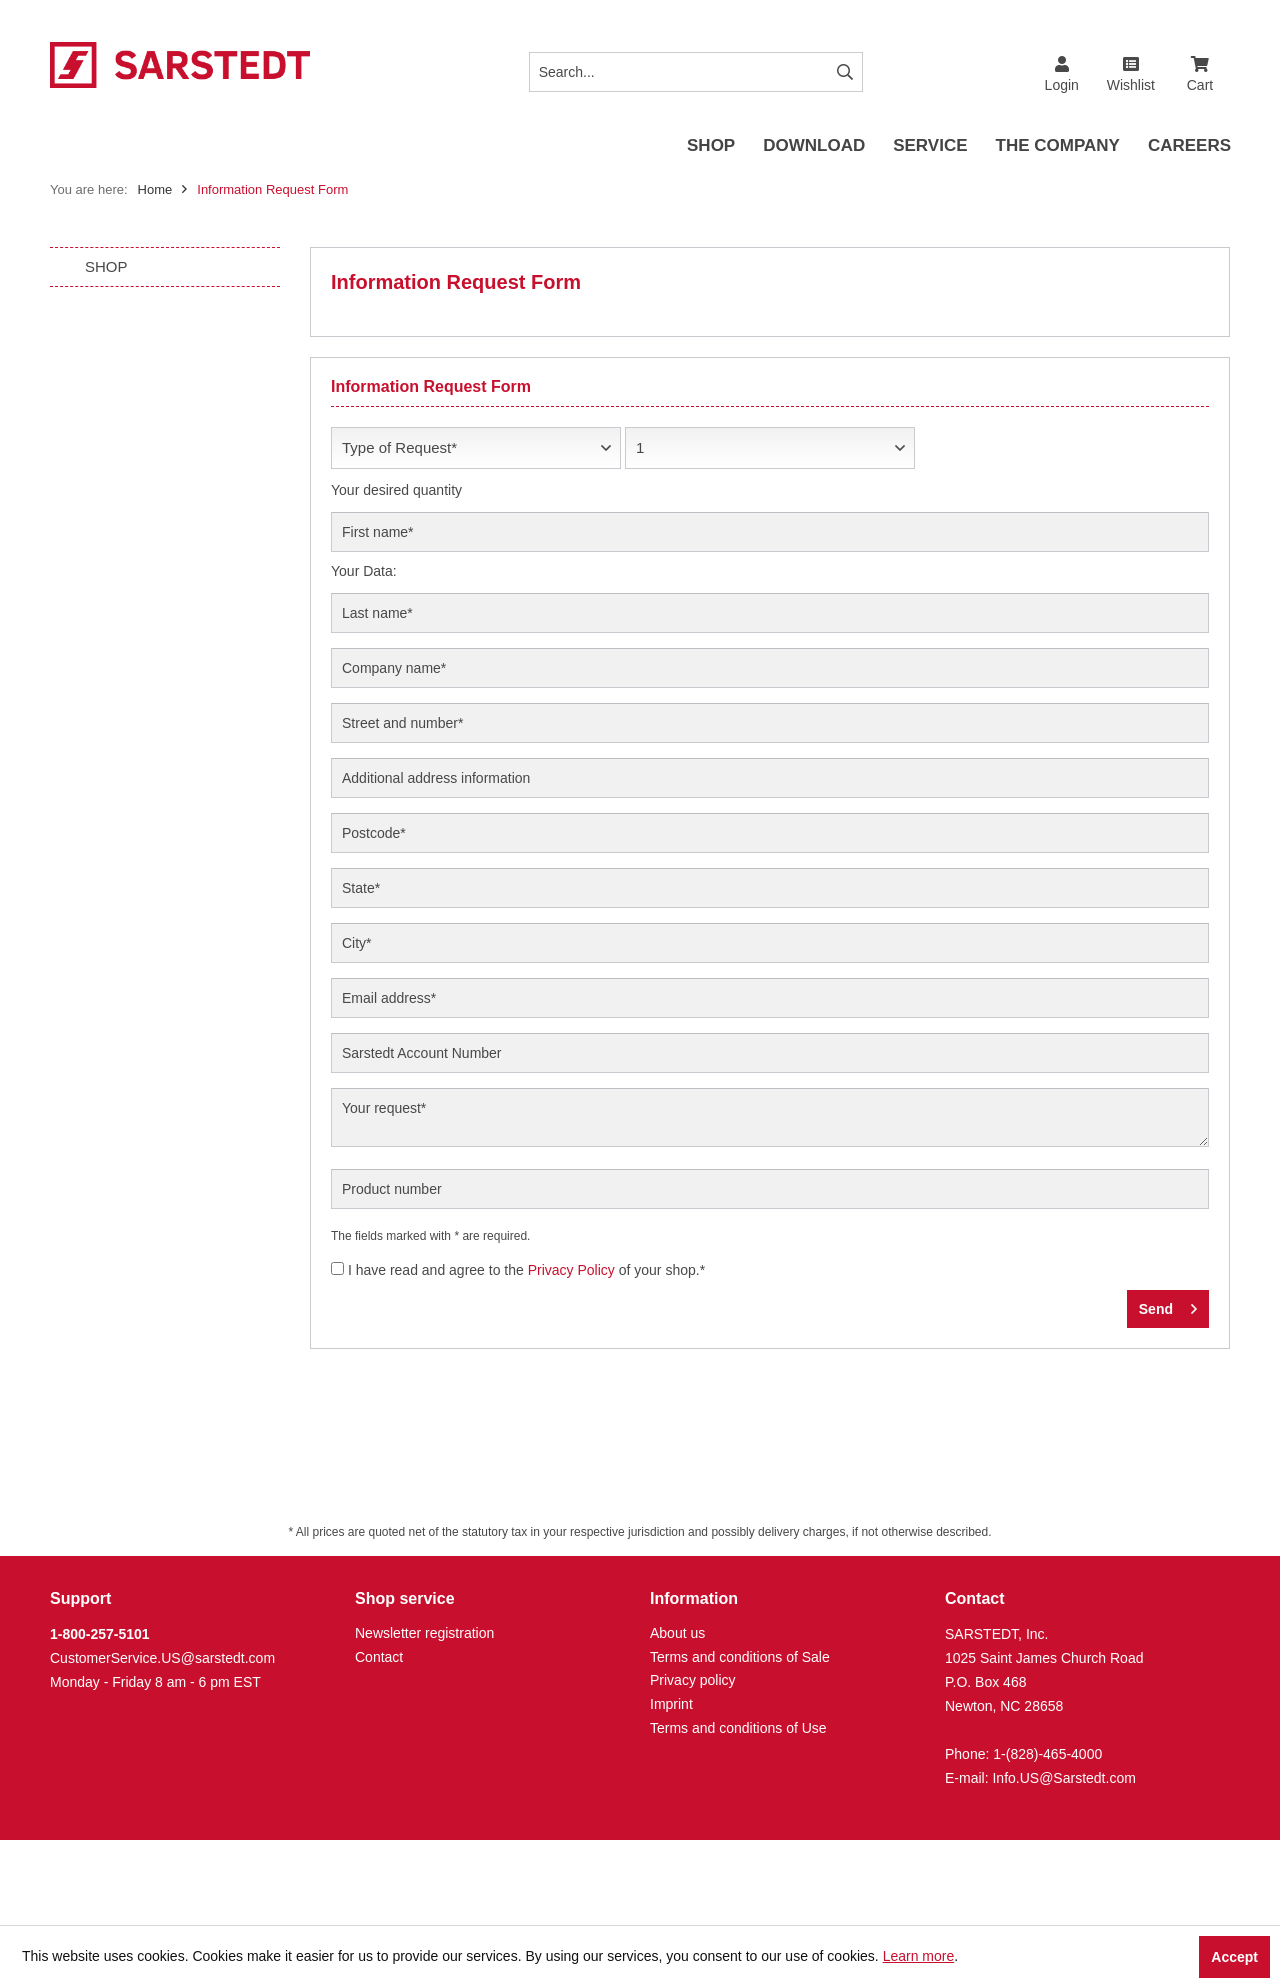  I want to click on Home, so click(155, 189).